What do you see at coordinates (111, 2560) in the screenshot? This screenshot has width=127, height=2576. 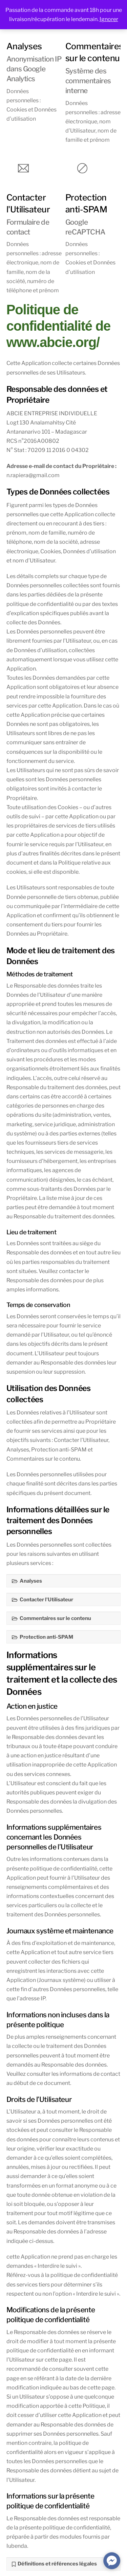 I see `[facebook_messenger_584238]` at bounding box center [111, 2560].